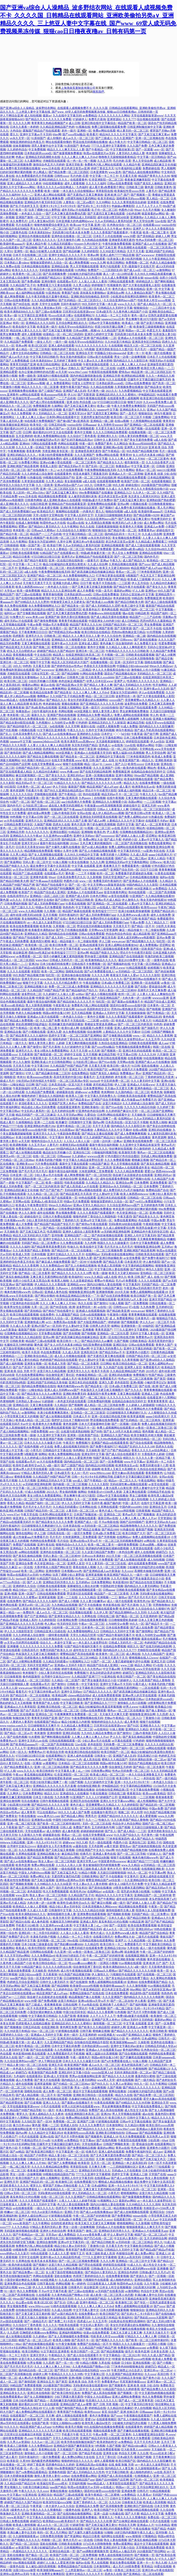 Image resolution: width=177 pixels, height=2576 pixels. I want to click on 国产精品亚洲五月天高清, so click(16, 647).